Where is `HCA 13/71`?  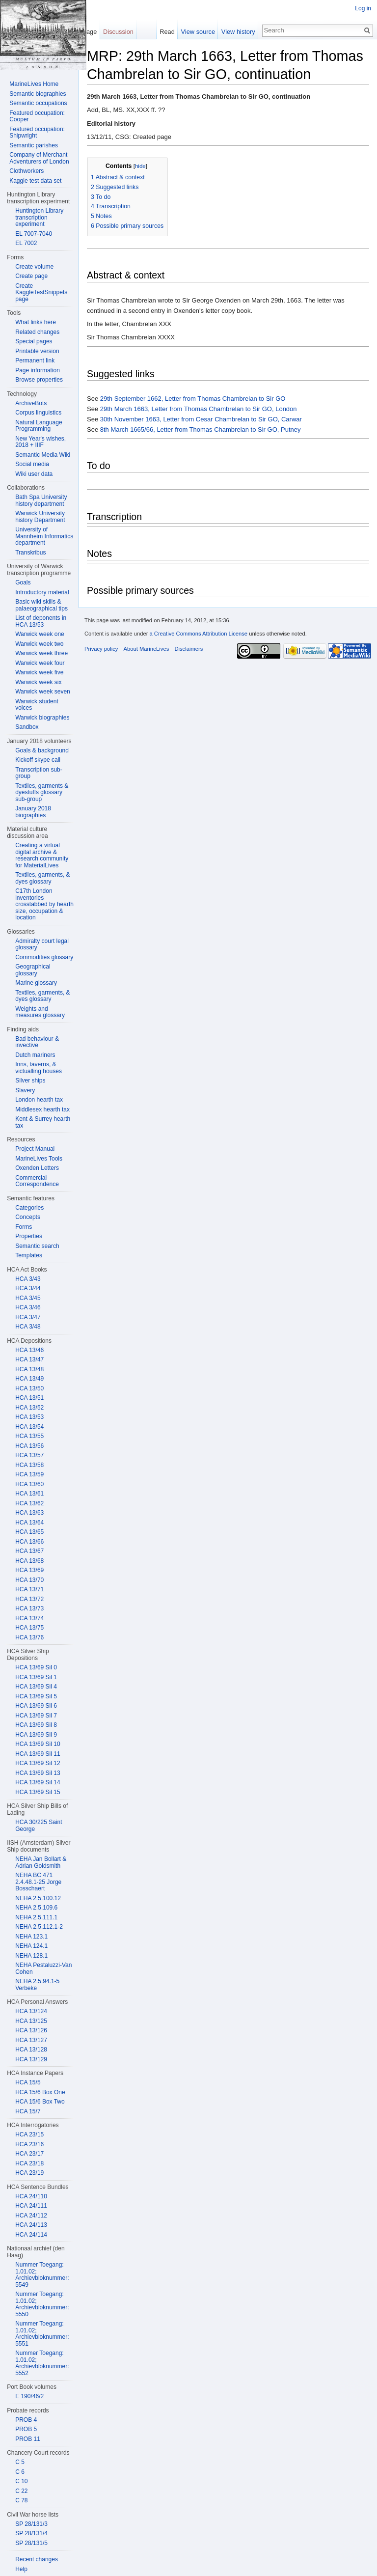 HCA 13/71 is located at coordinates (29, 1589).